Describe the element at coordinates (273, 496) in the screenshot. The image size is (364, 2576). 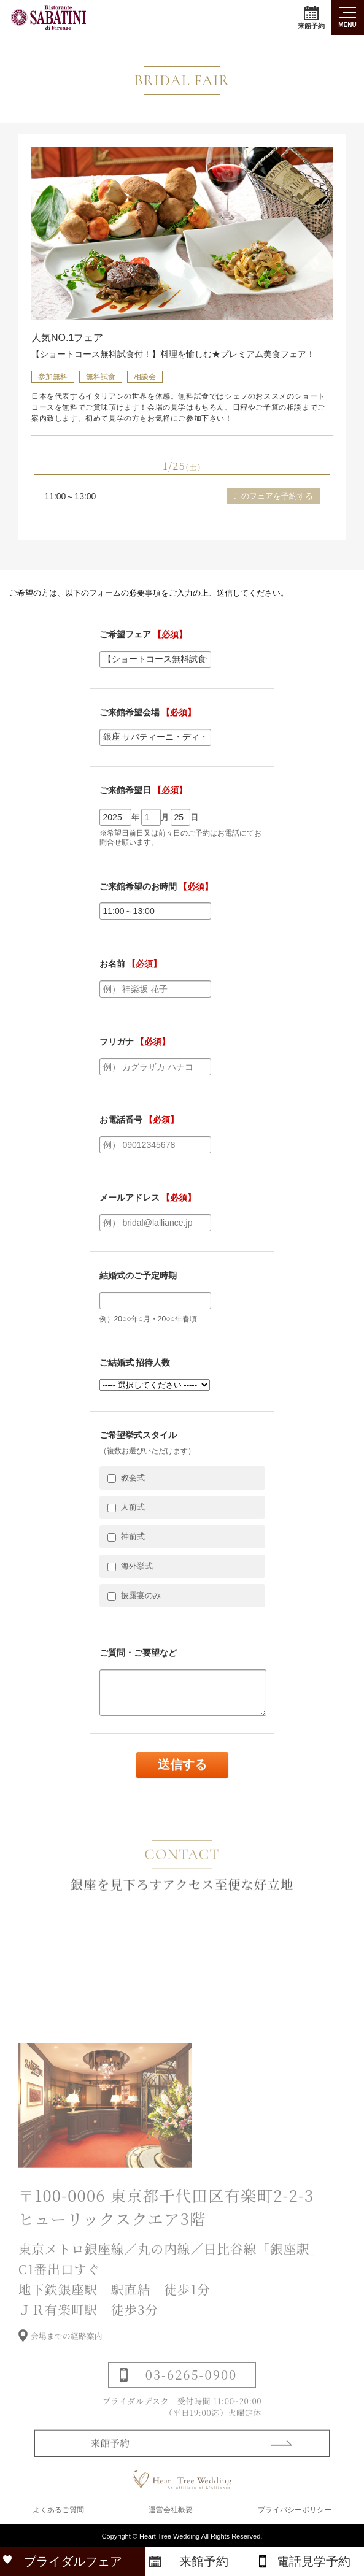
I see `このフェアを予約する` at that location.